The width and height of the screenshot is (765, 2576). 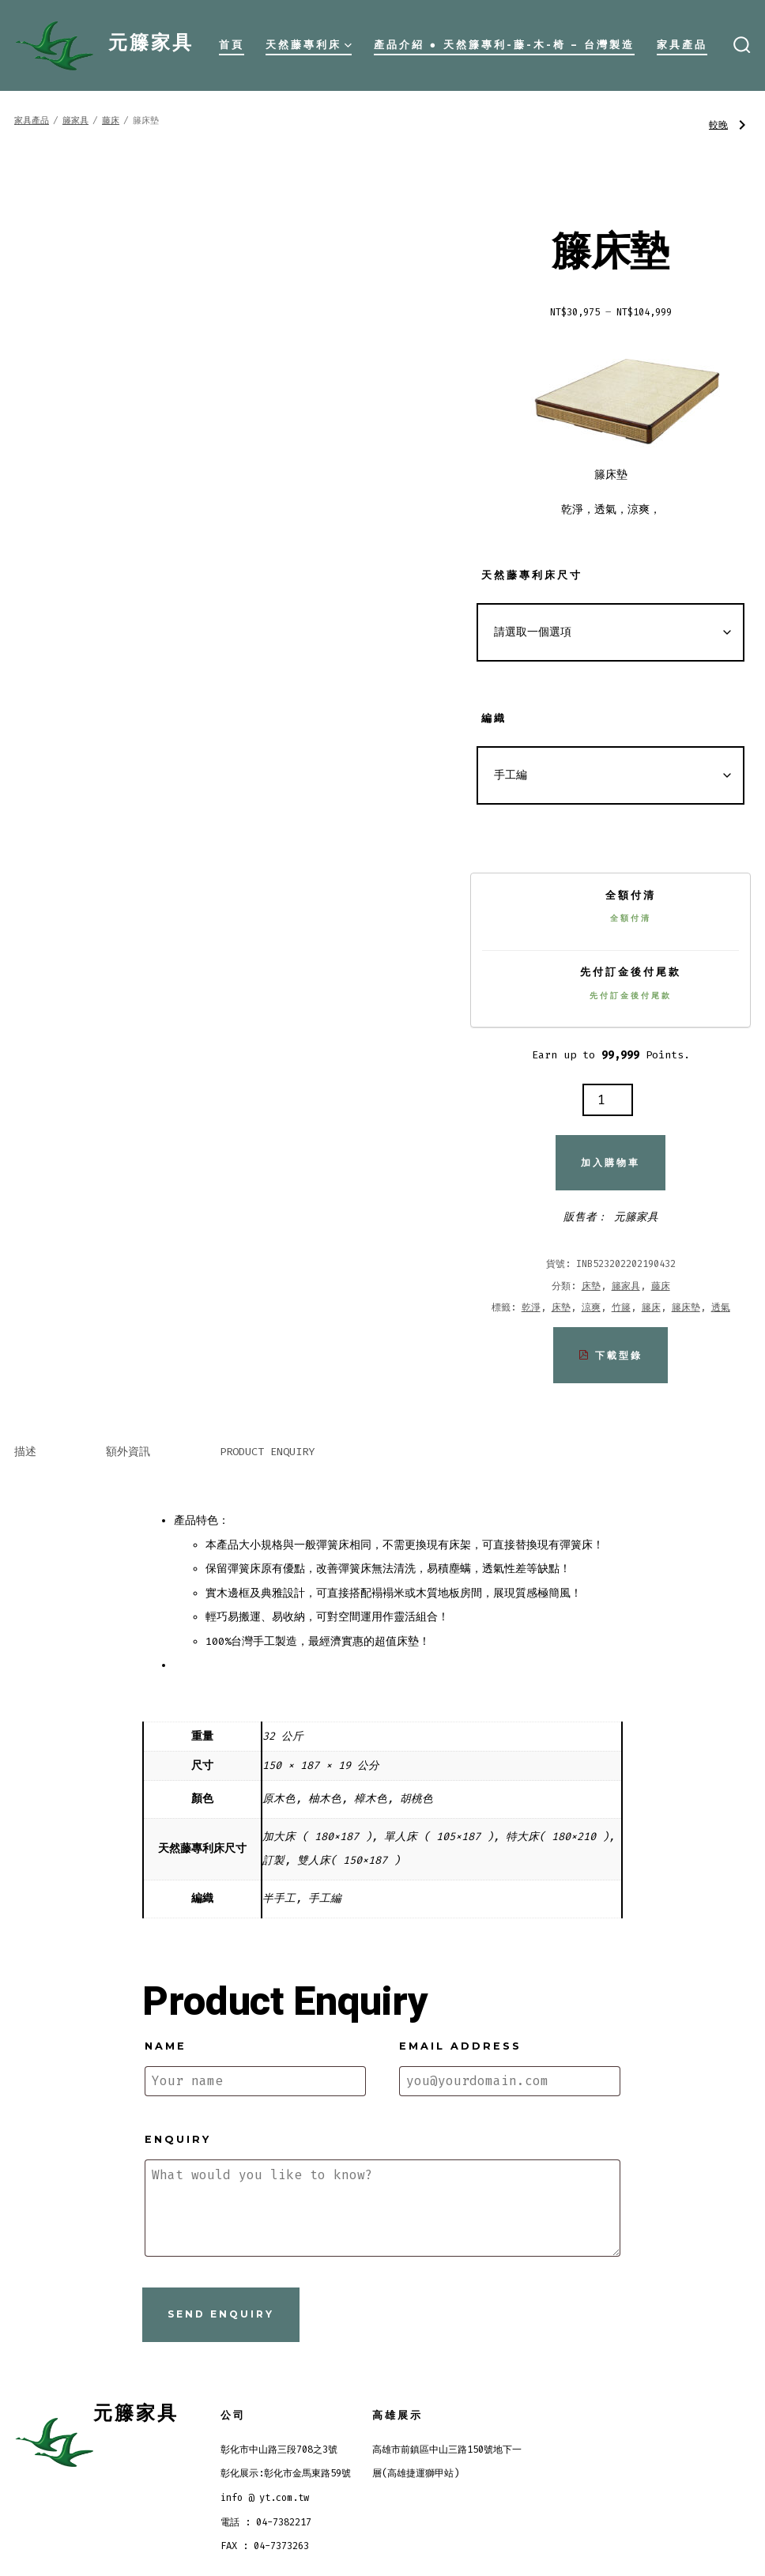 I want to click on 額外資訊 [tab], so click(x=128, y=1451).